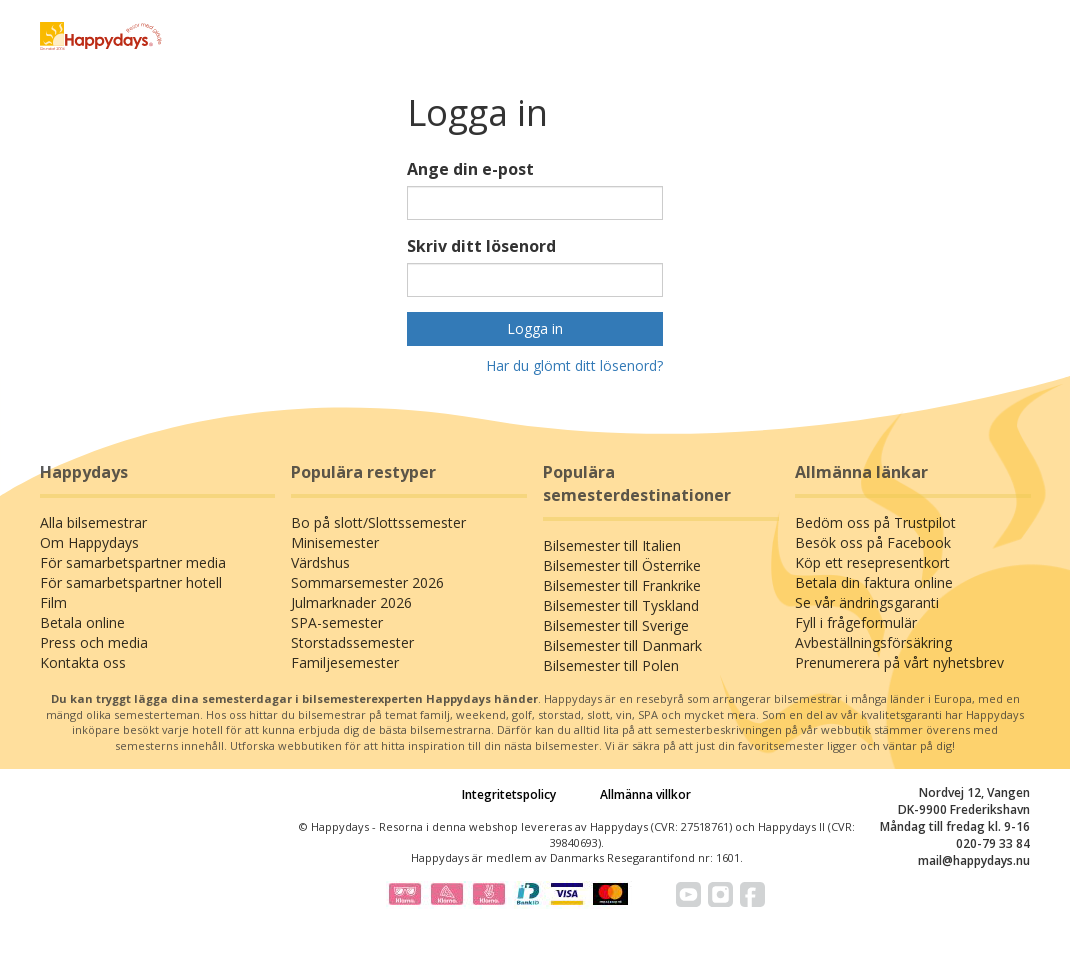  Describe the element at coordinates (53, 602) in the screenshot. I see `Film` at that location.